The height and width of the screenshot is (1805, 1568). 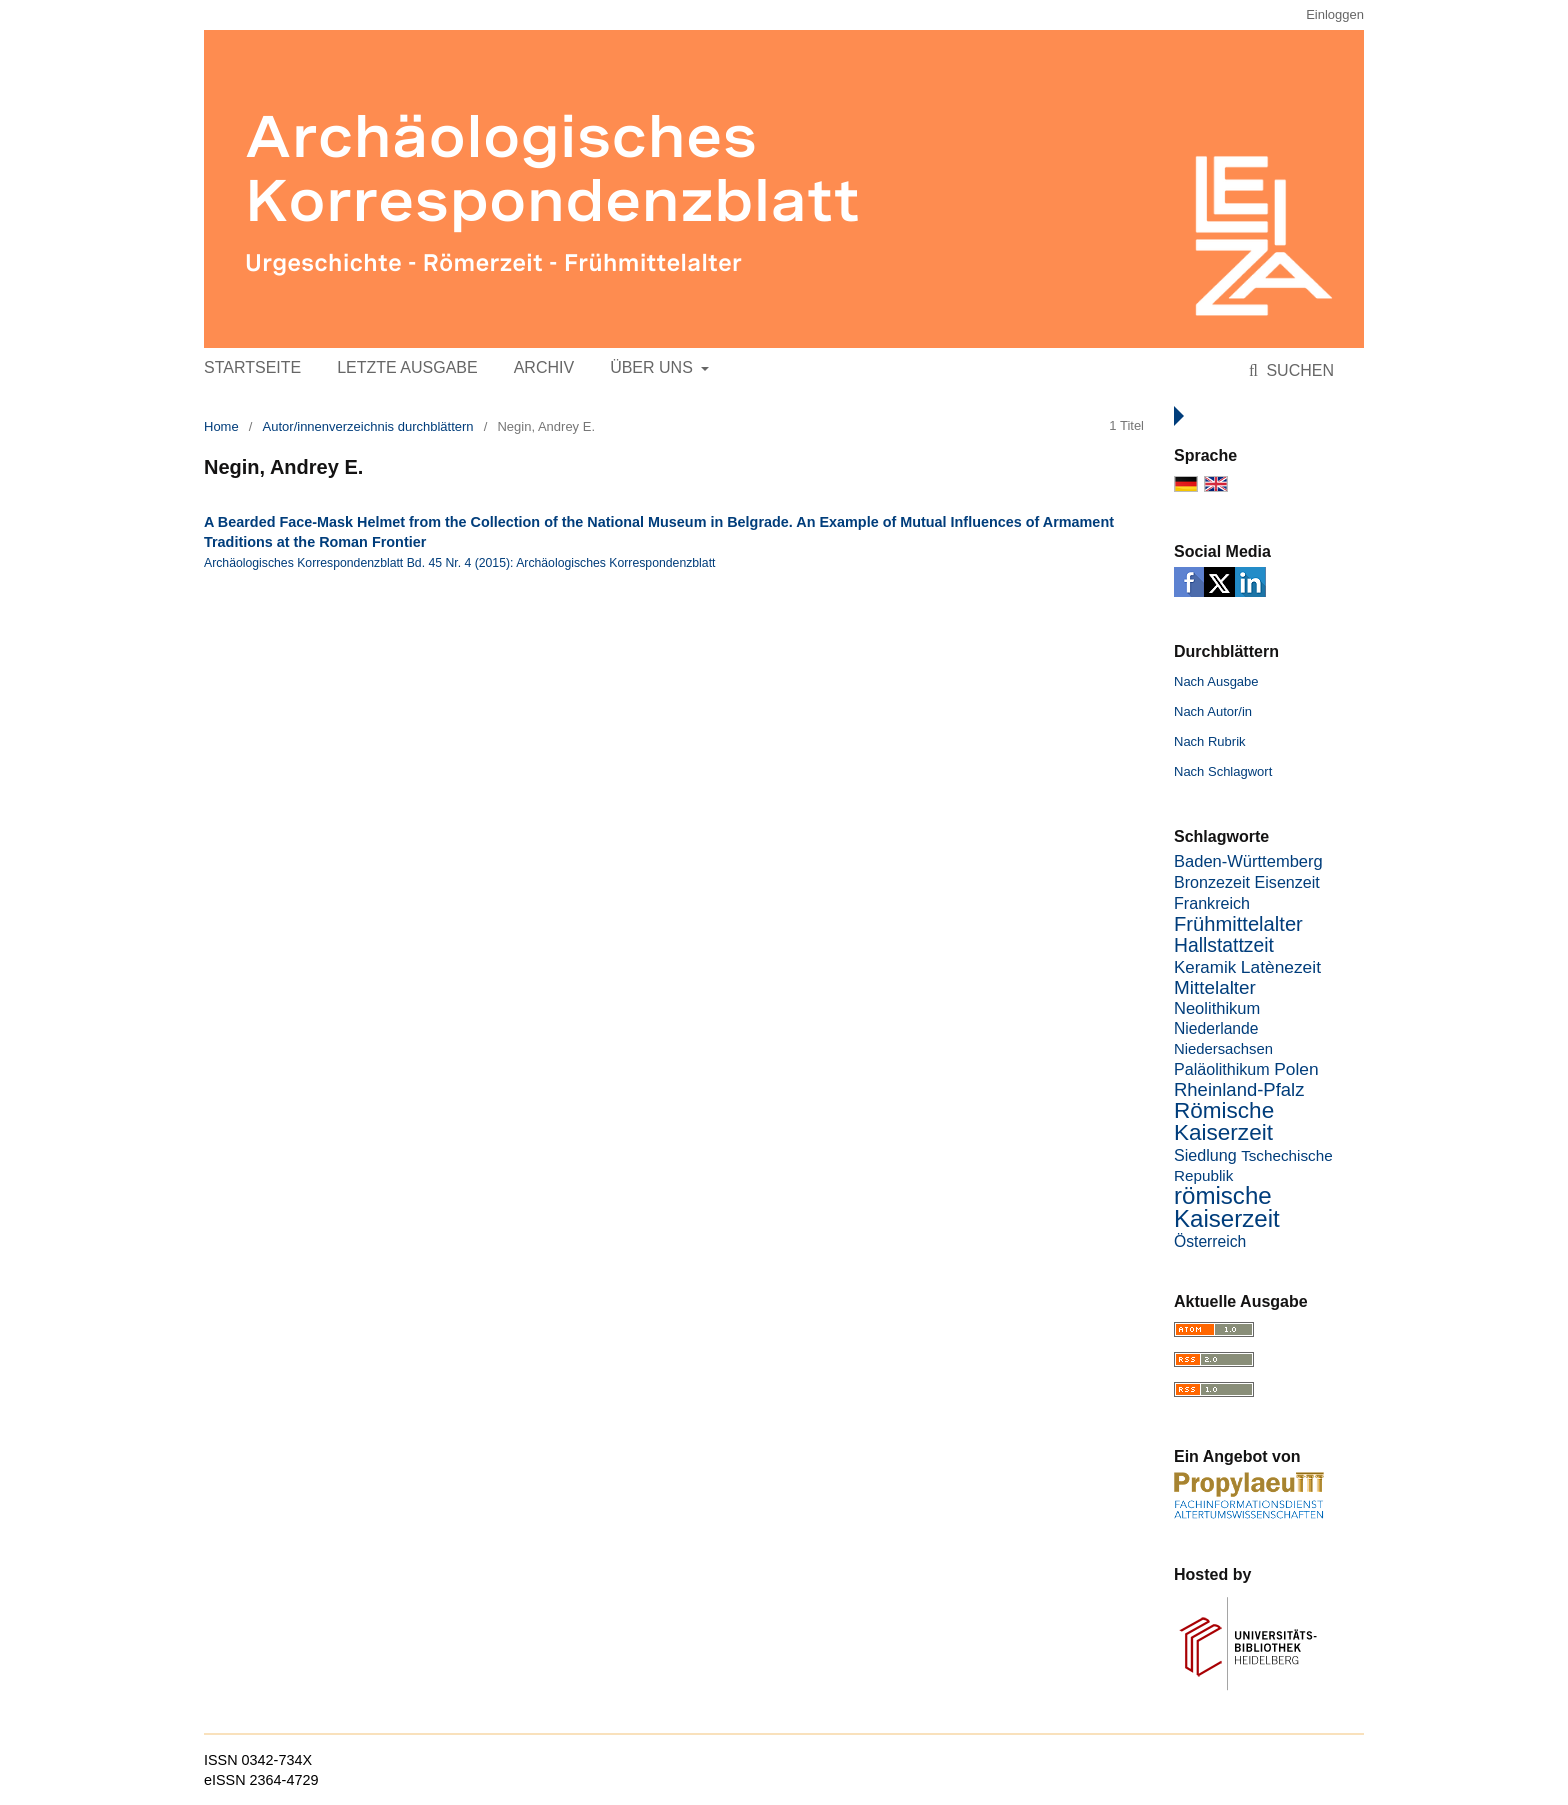 What do you see at coordinates (1298, 370) in the screenshot?
I see `Suchen` at bounding box center [1298, 370].